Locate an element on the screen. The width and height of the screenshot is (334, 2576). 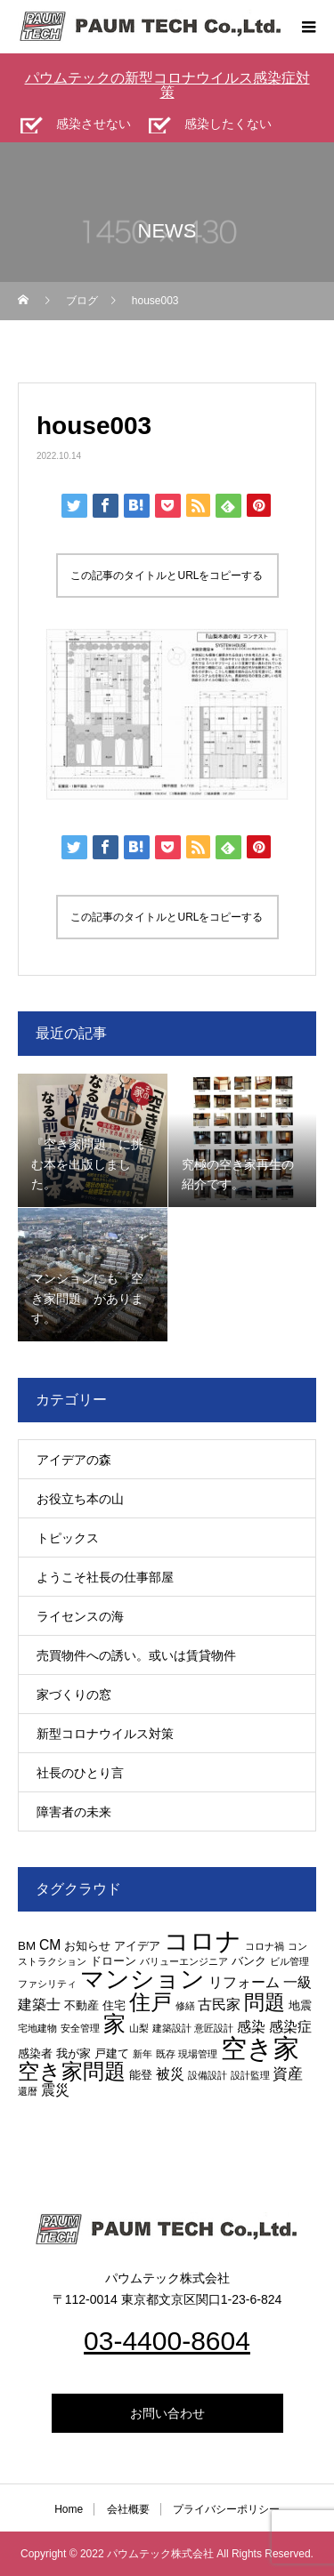
問題 [問題 (9個の項目)] is located at coordinates (264, 2003).